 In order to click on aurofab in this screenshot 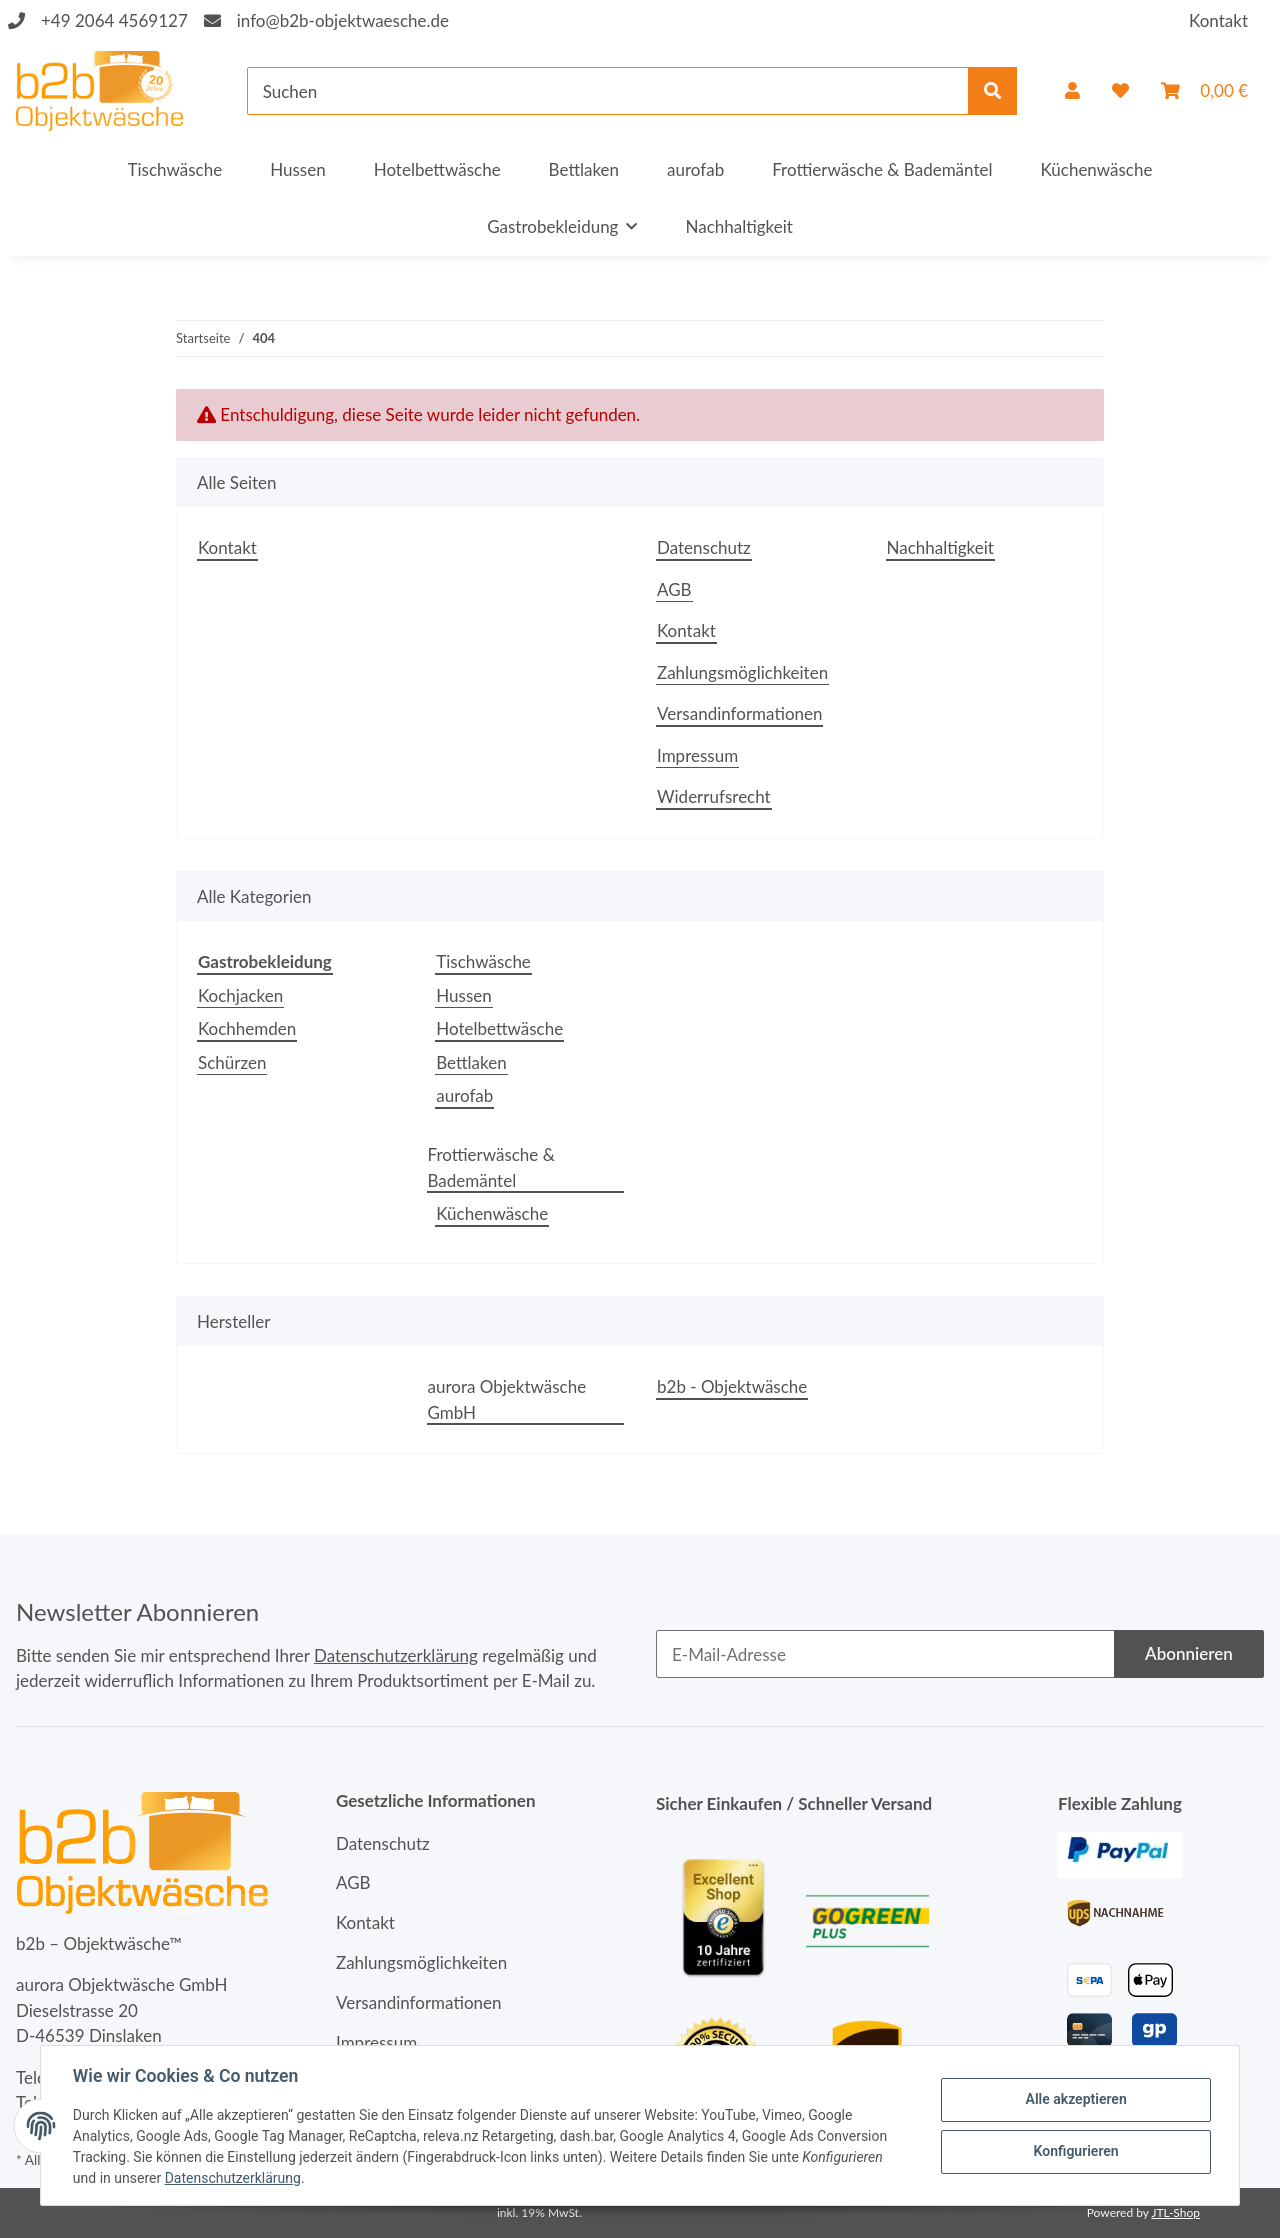, I will do `click(464, 1095)`.